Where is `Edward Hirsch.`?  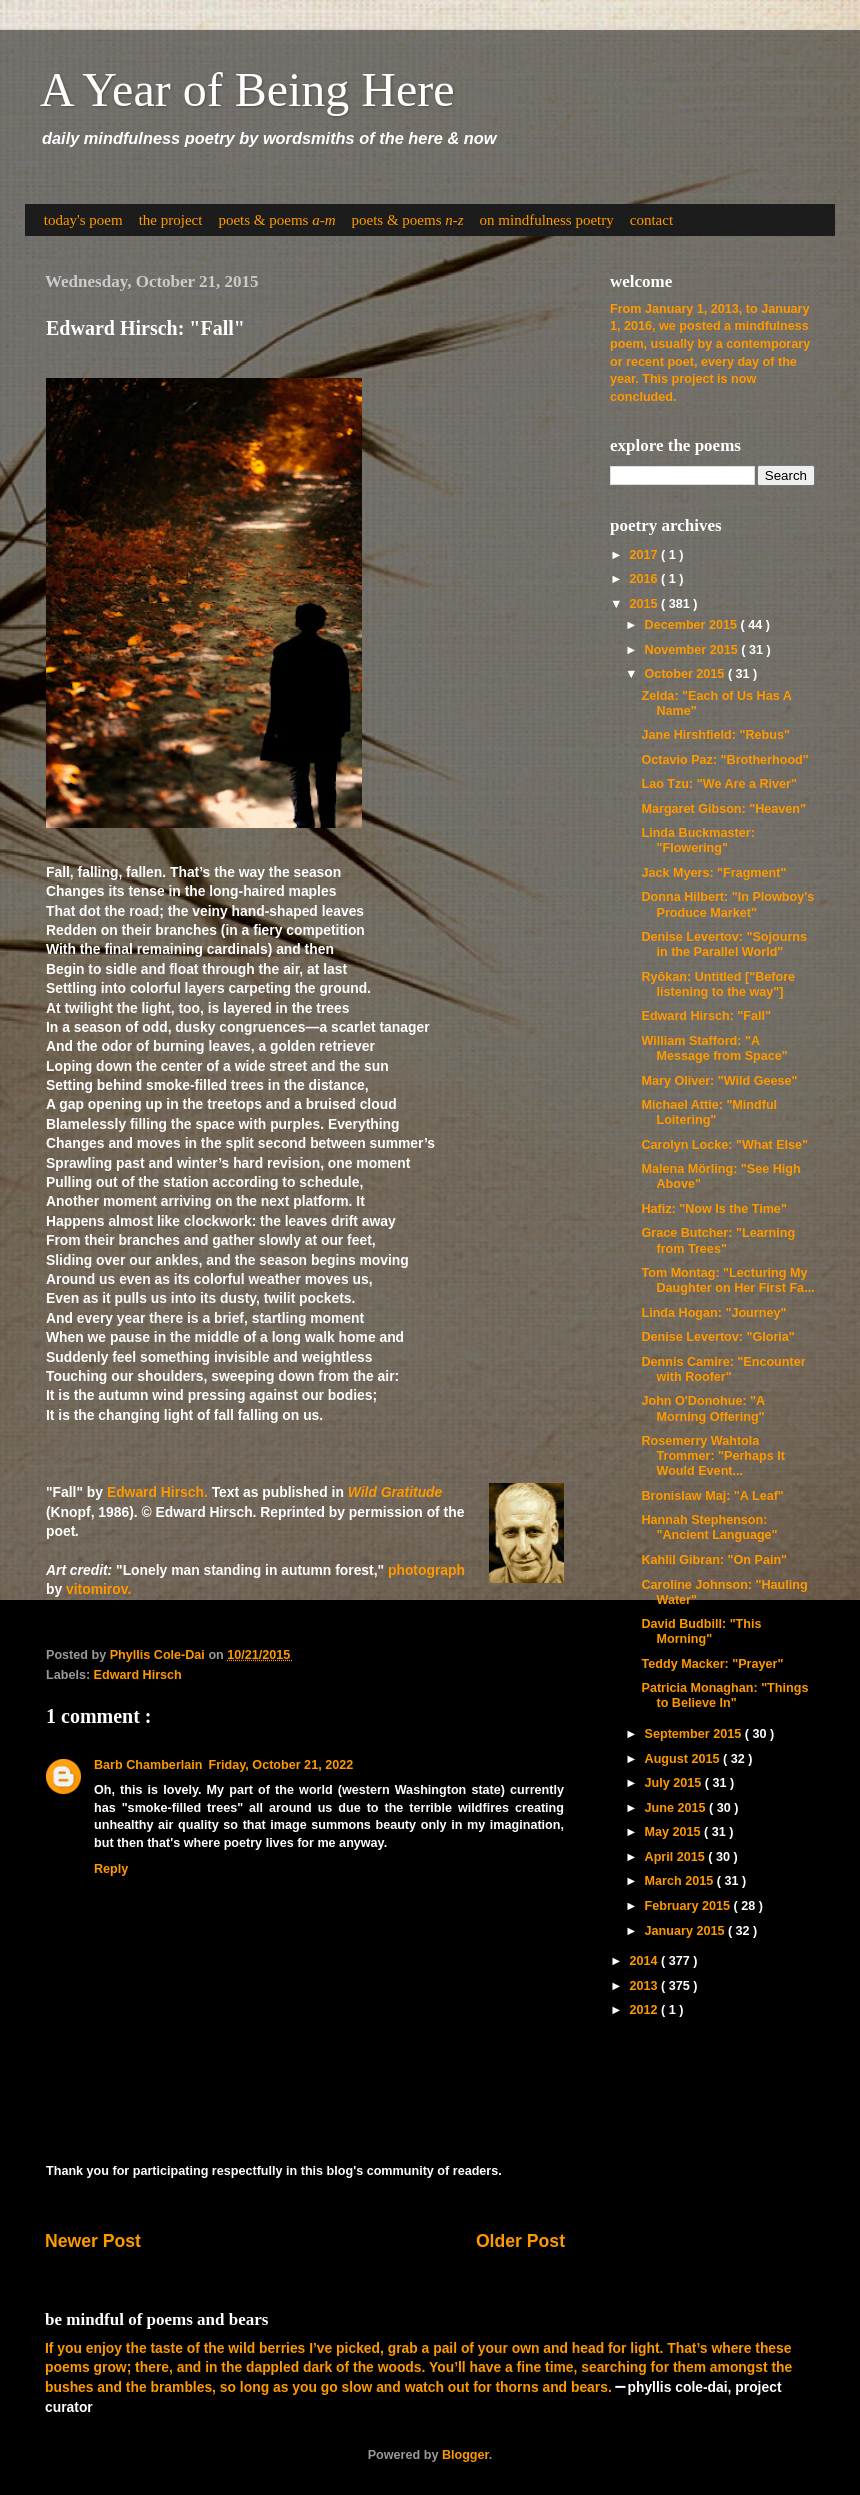
Edward Hirsch. is located at coordinates (157, 1492).